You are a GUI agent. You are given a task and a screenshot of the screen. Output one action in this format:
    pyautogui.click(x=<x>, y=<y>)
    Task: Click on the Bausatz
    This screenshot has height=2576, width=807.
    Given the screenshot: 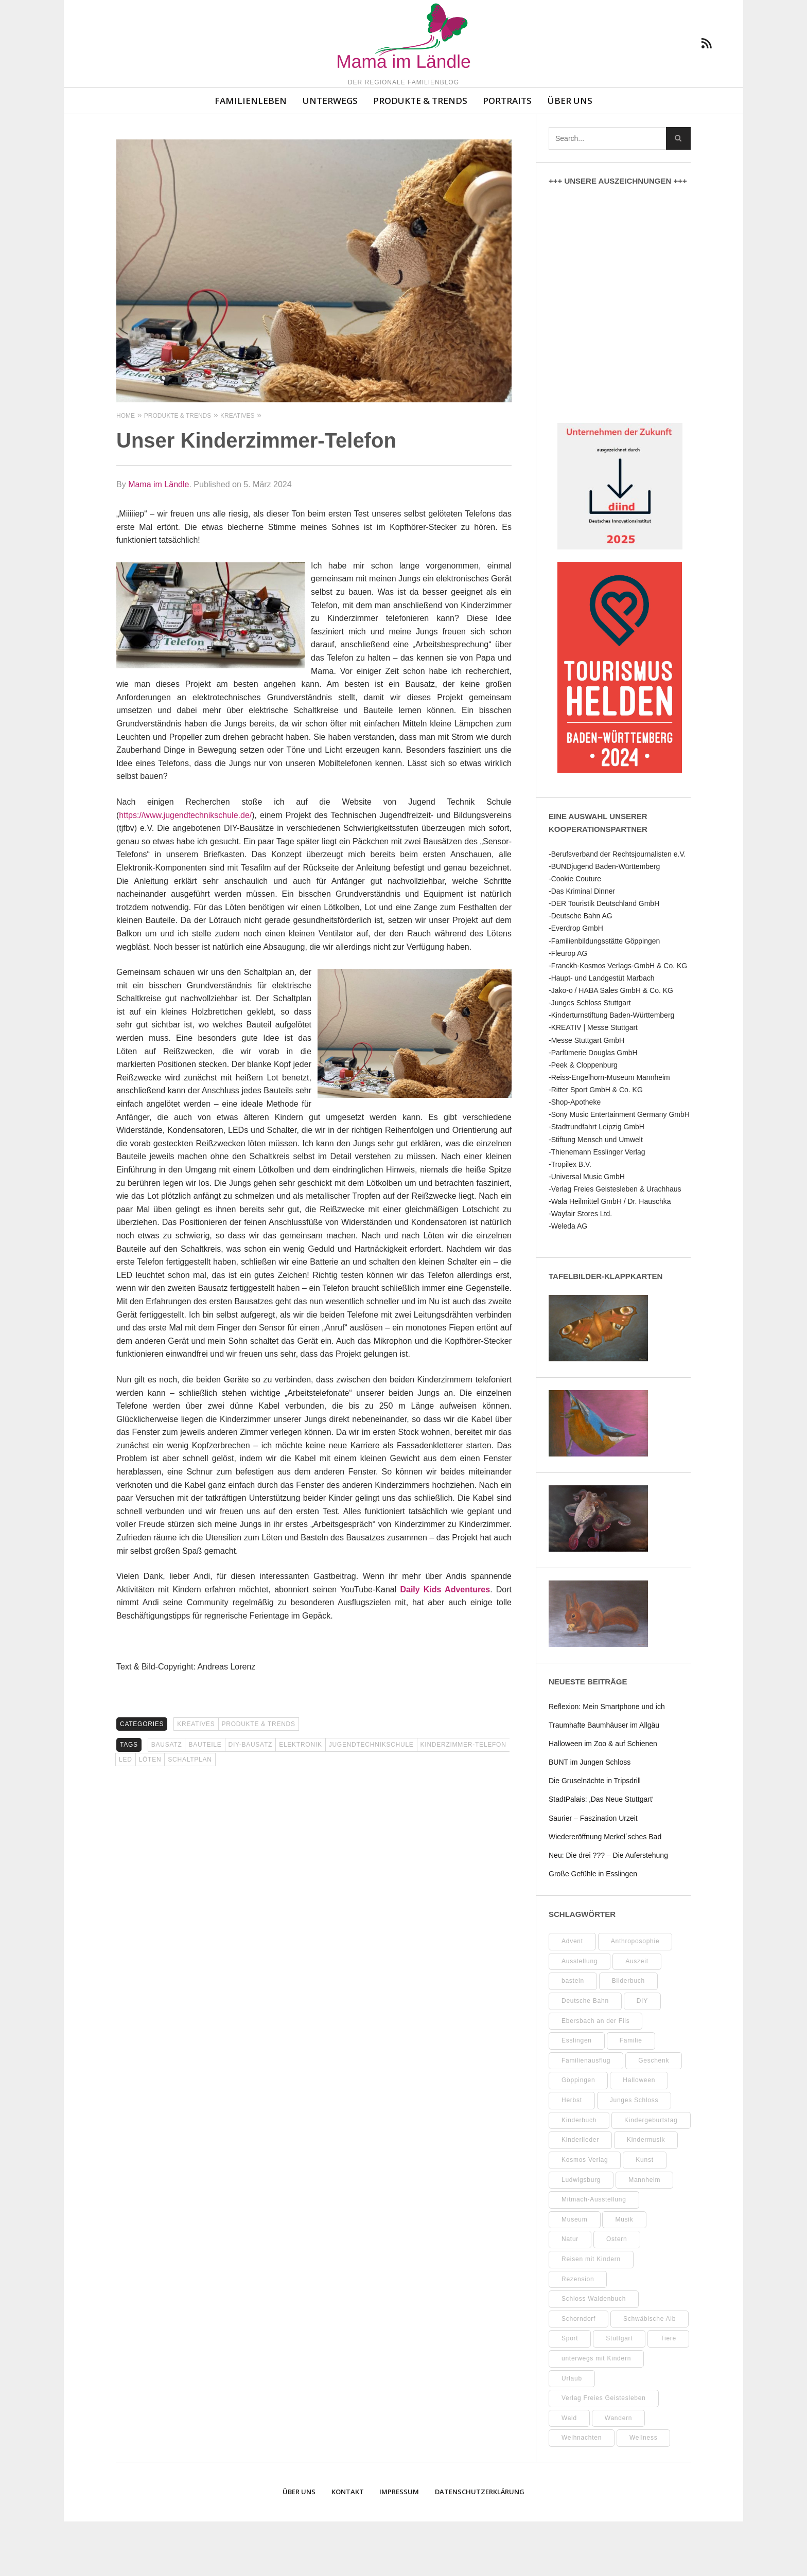 What is the action you would take?
    pyautogui.click(x=166, y=1799)
    